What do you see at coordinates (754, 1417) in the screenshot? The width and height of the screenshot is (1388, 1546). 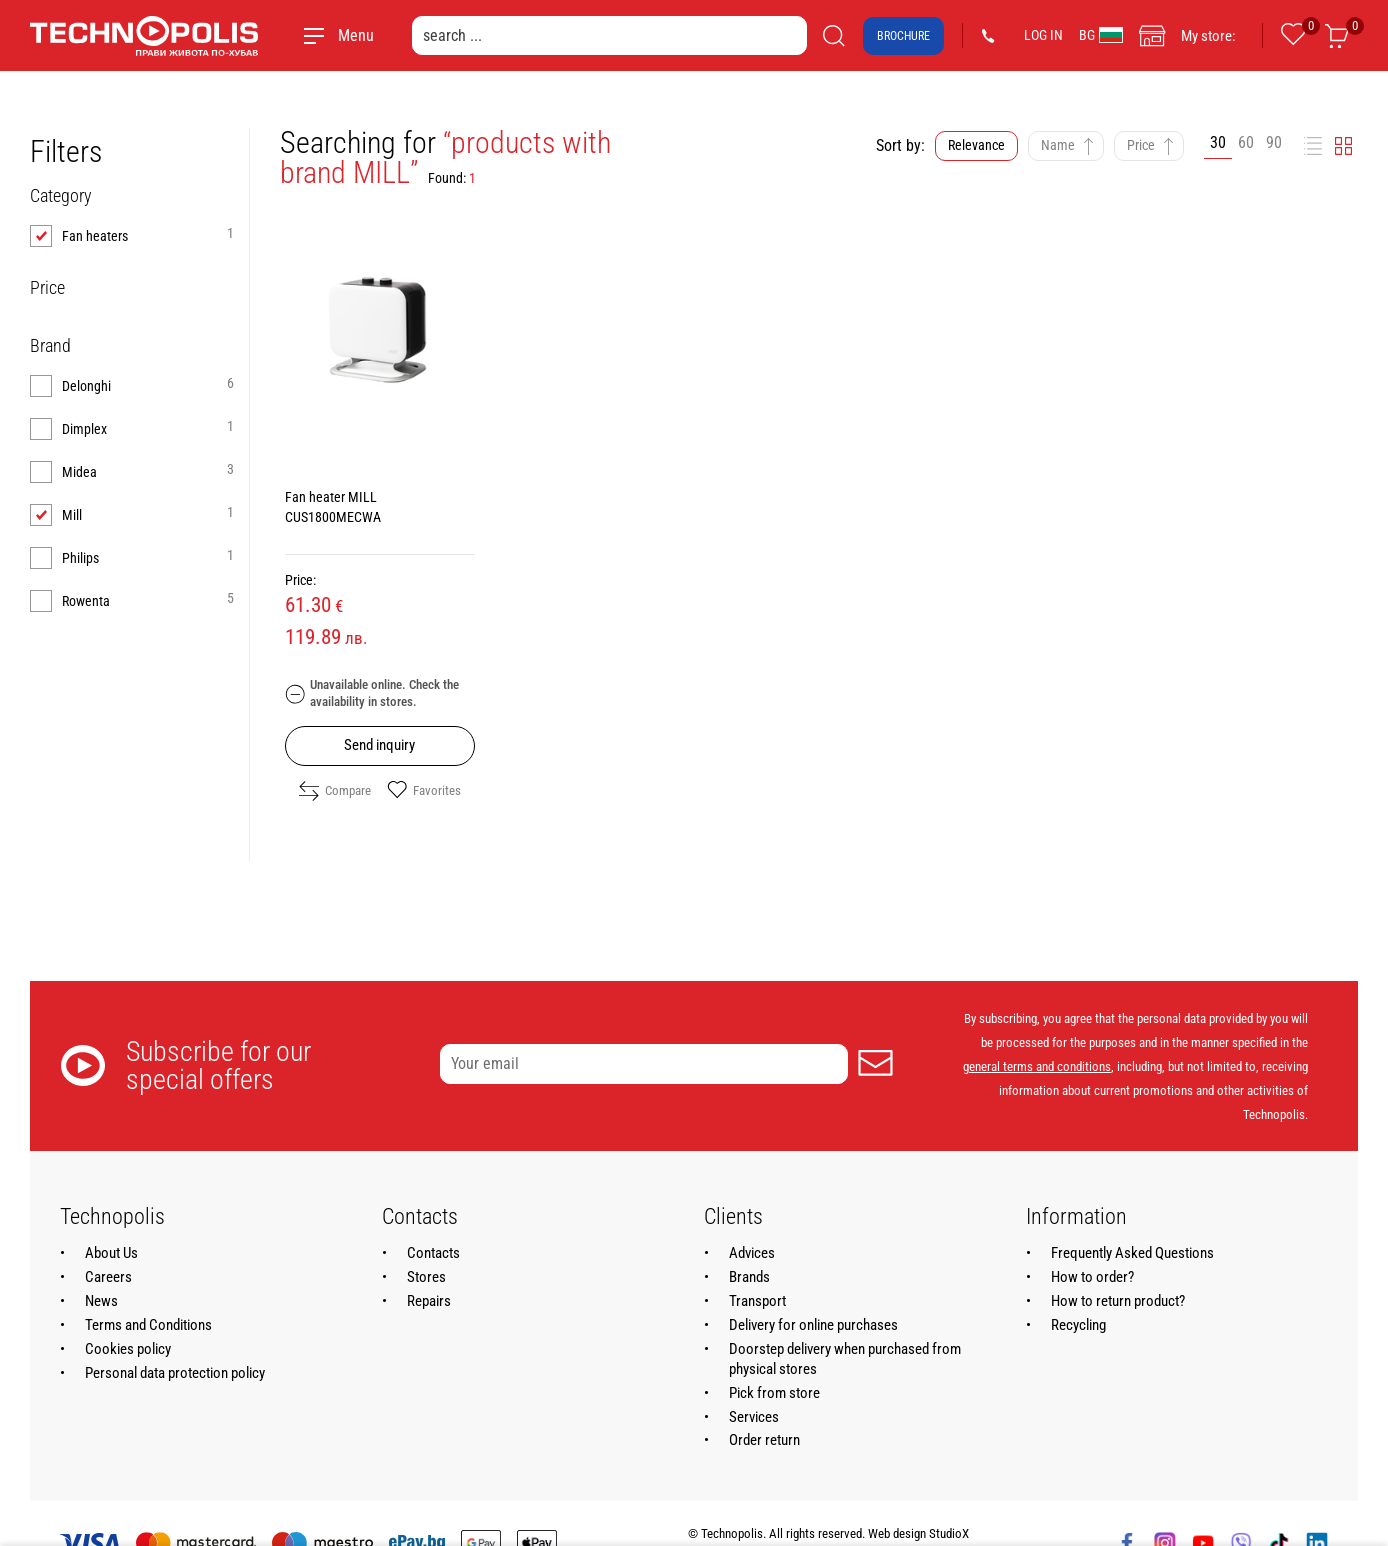 I see `Services` at bounding box center [754, 1417].